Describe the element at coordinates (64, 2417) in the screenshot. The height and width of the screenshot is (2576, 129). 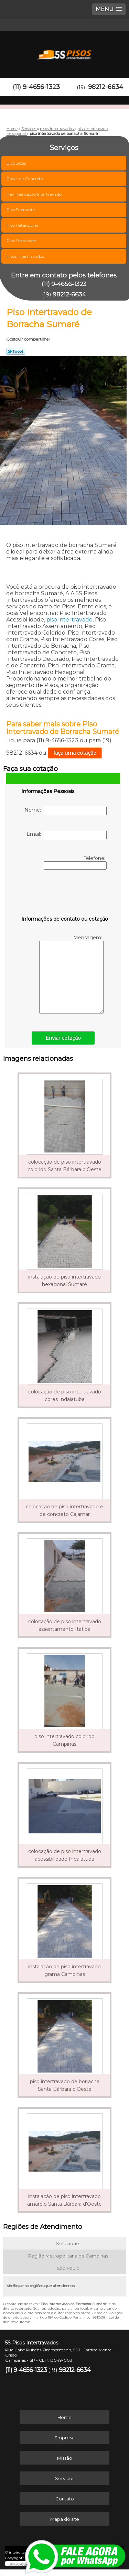
I see `Home` at that location.